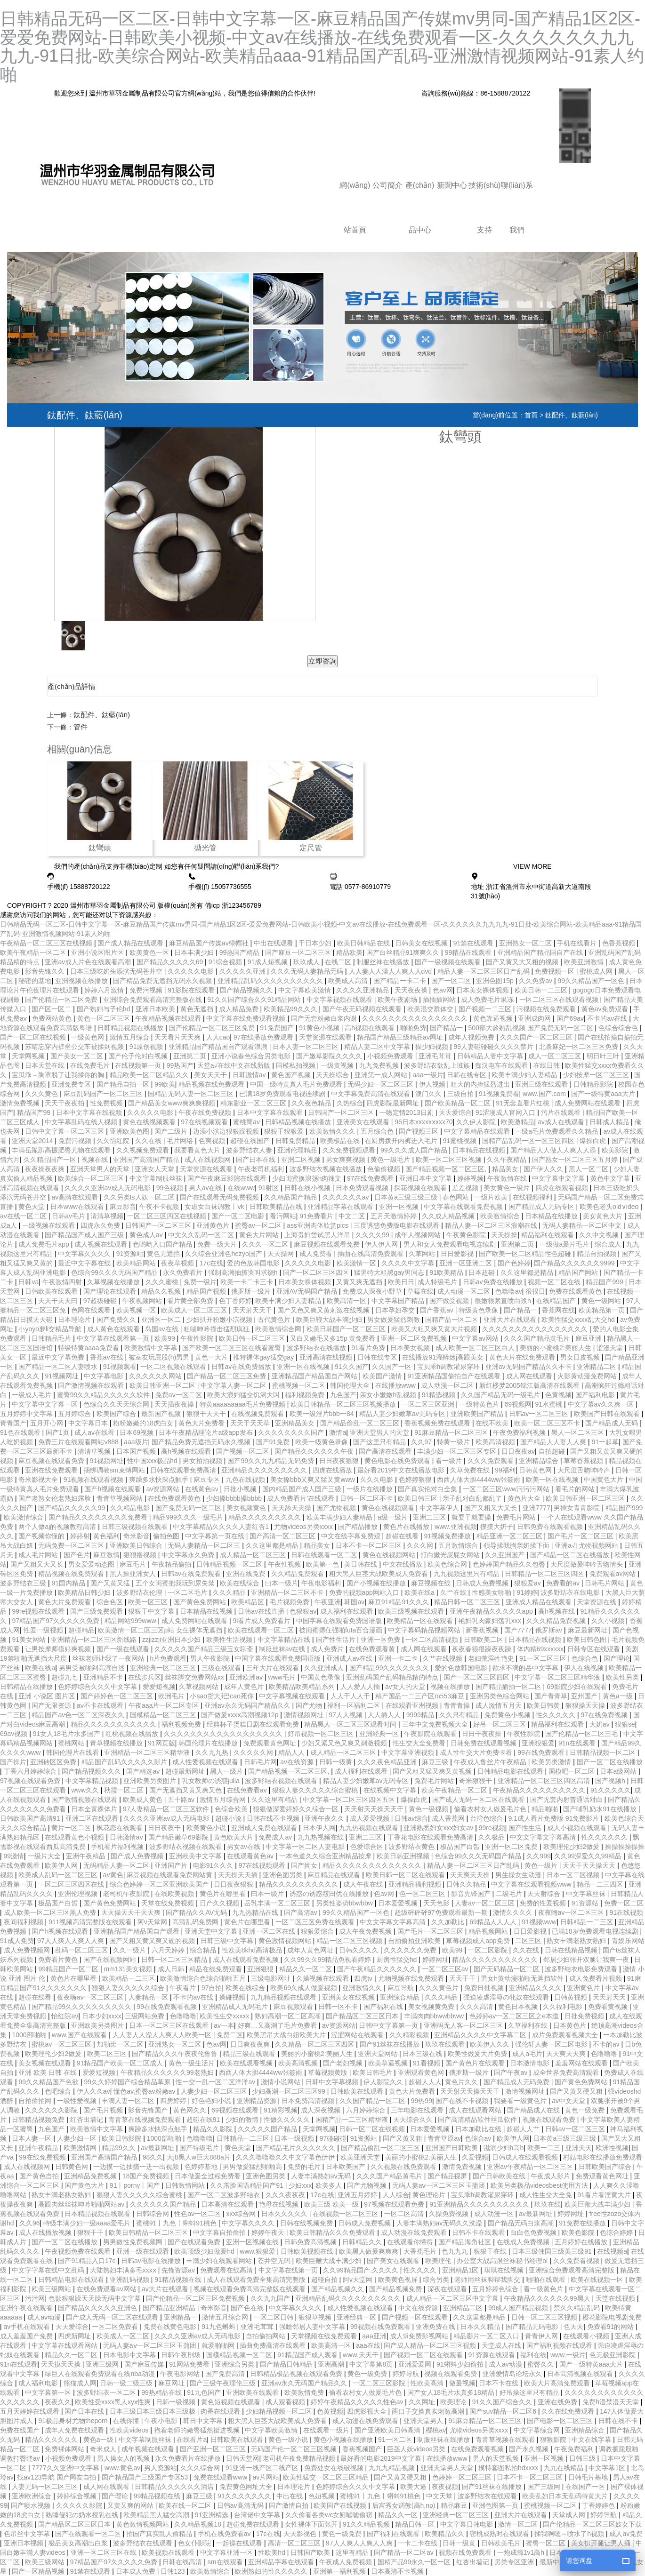 The height and width of the screenshot is (2576, 645). I want to click on 久久久久中文字幕, so click(408, 1263).